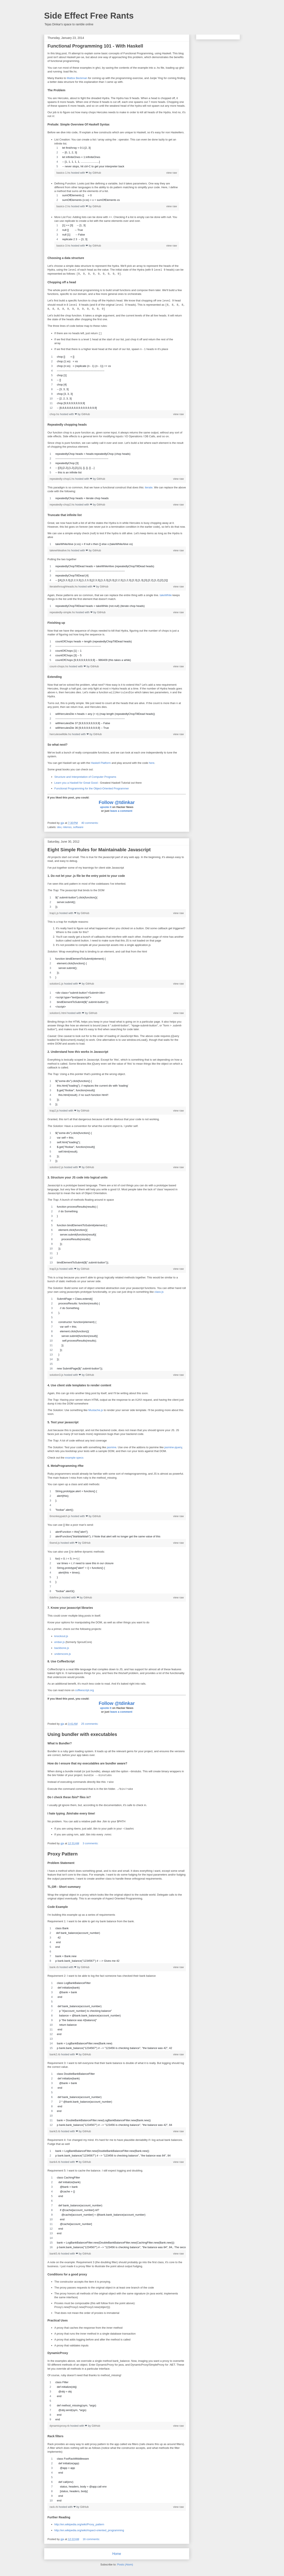 The width and height of the screenshot is (284, 2576). What do you see at coordinates (117, 802) in the screenshot?
I see `Follow @tdinkar` at bounding box center [117, 802].